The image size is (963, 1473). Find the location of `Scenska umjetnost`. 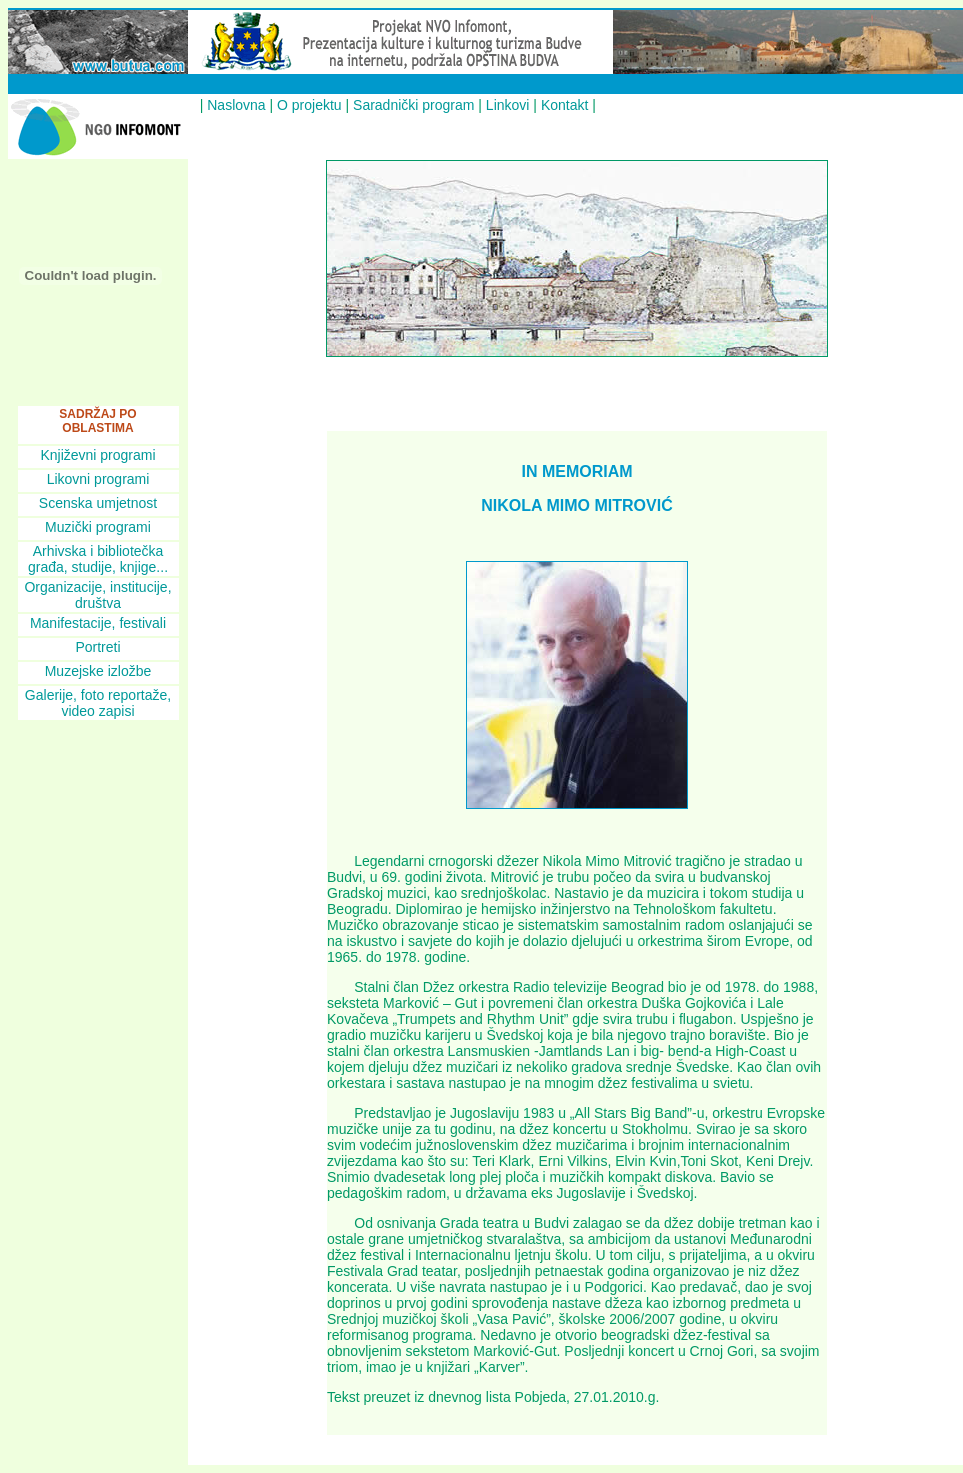

Scenska umjetnost is located at coordinates (98, 503).